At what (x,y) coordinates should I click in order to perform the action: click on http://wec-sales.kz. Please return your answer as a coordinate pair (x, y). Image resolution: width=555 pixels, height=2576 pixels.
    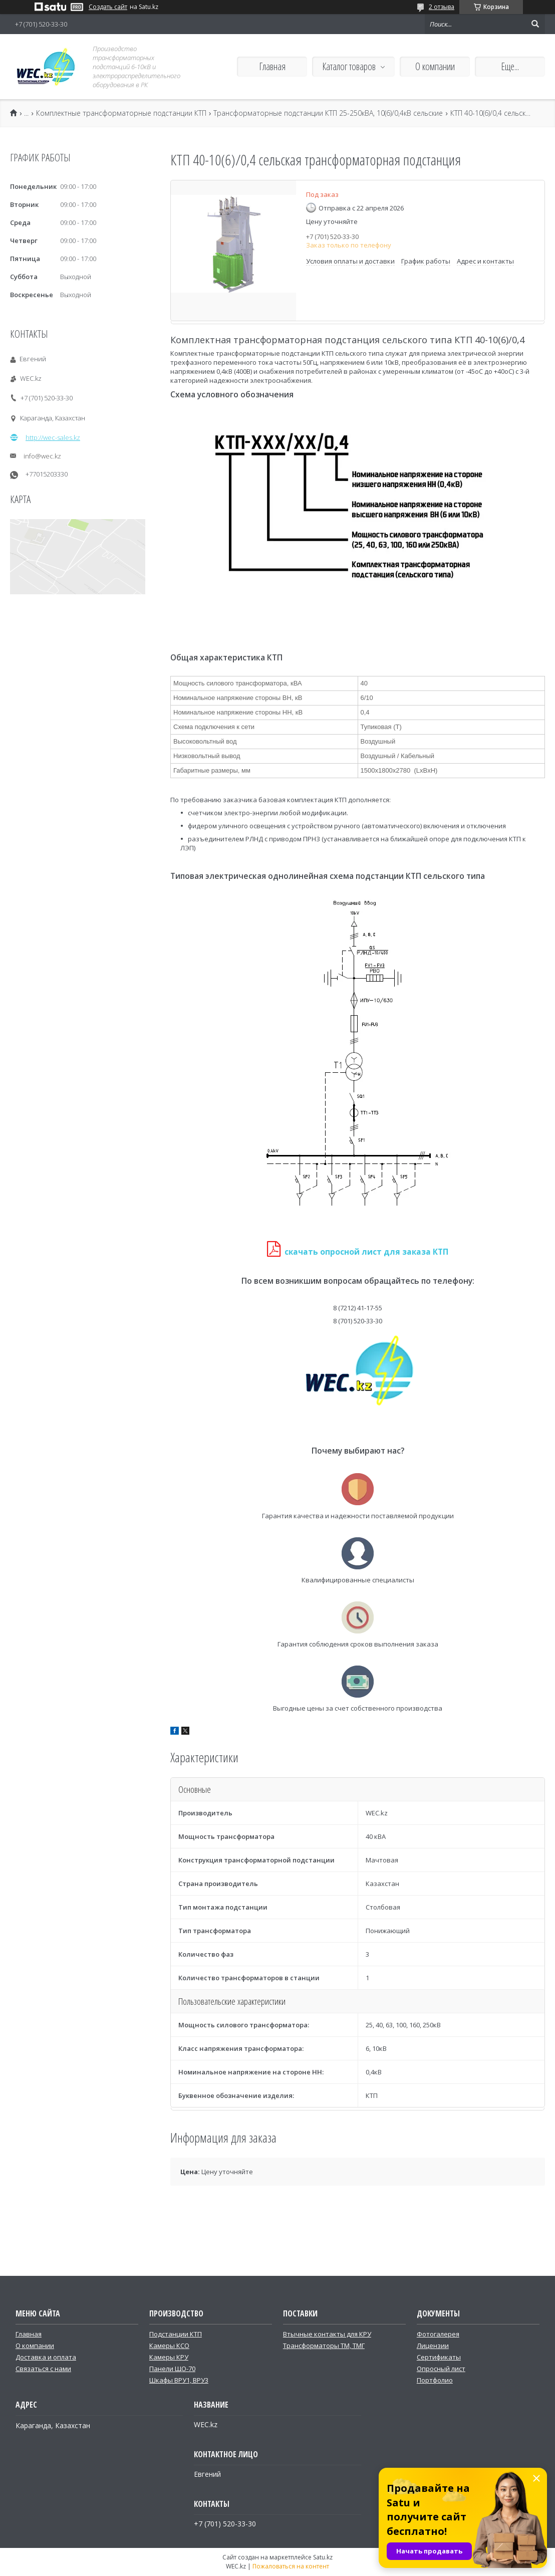
    Looking at the image, I should click on (53, 437).